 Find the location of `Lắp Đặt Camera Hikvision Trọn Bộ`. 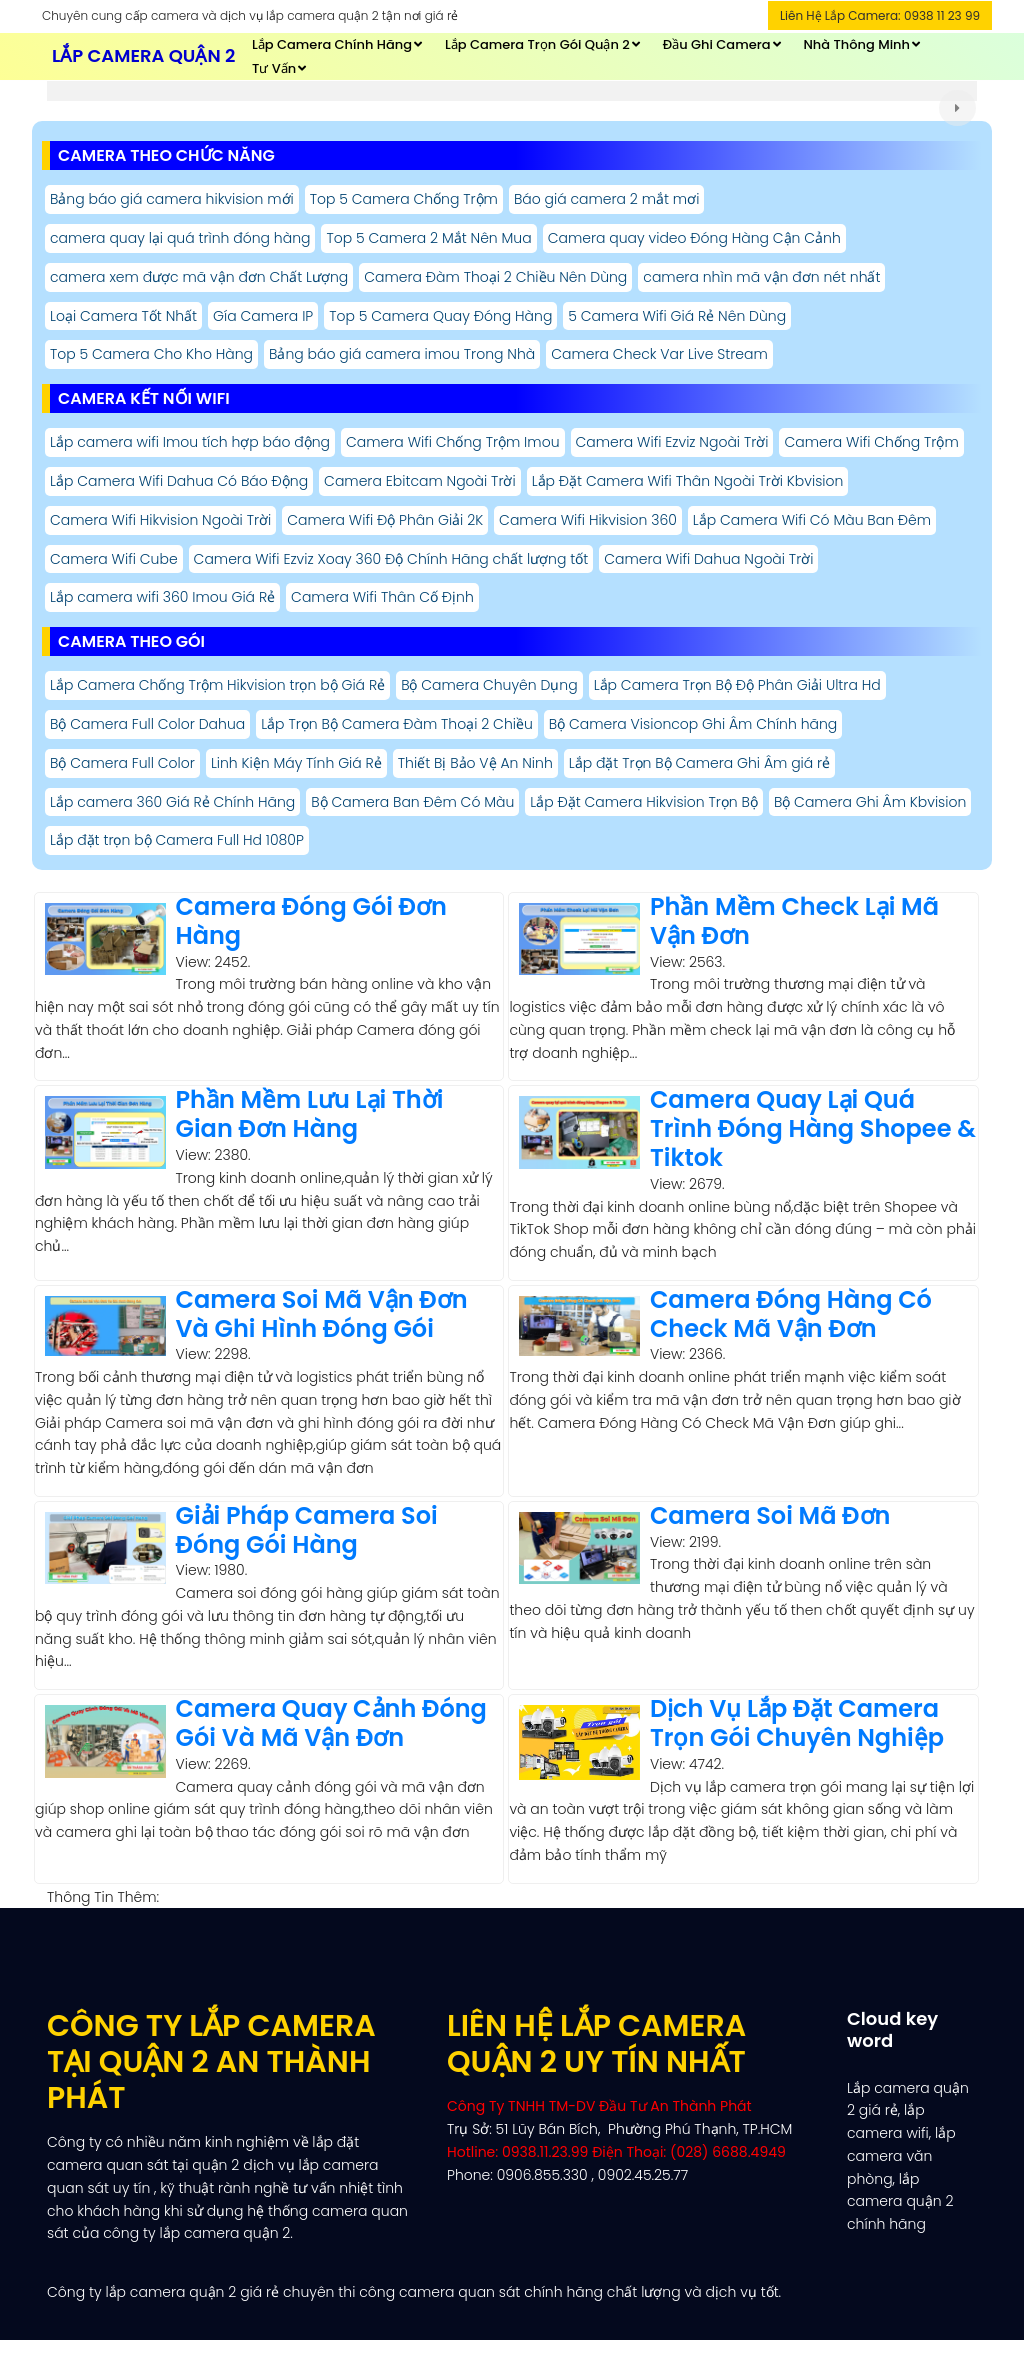

Lắp Đặt Camera Hikvision Trọn Bộ is located at coordinates (644, 802).